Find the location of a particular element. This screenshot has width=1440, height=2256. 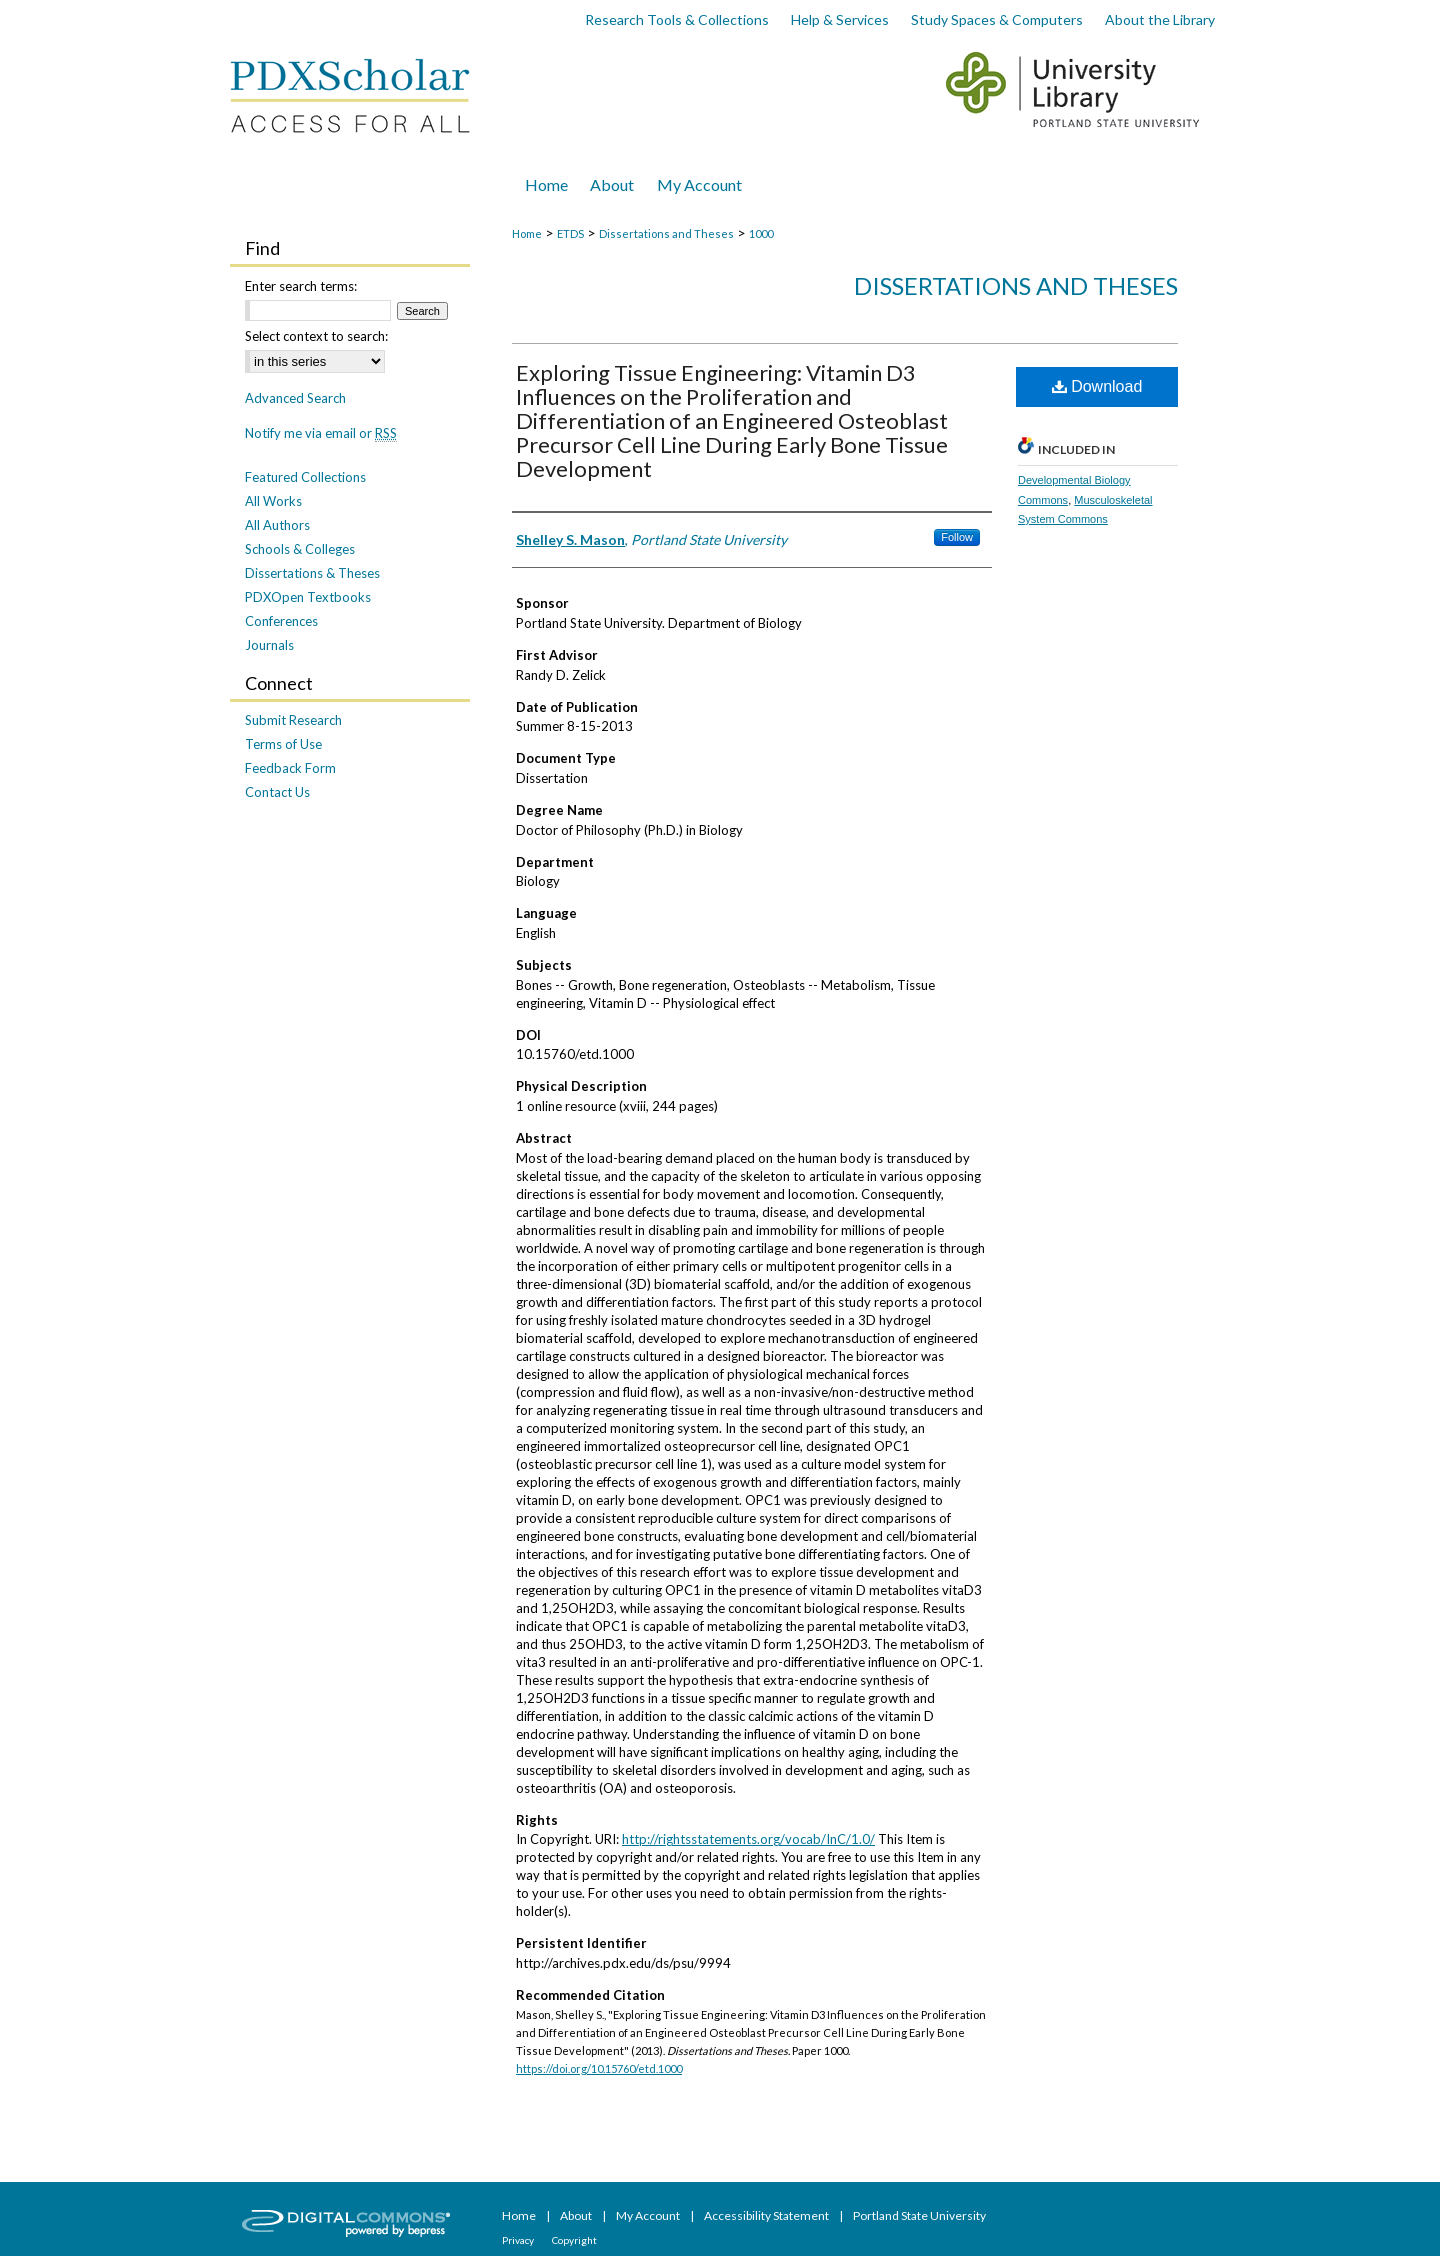

https://doi.org/10.15760/etd.1000 is located at coordinates (599, 2068).